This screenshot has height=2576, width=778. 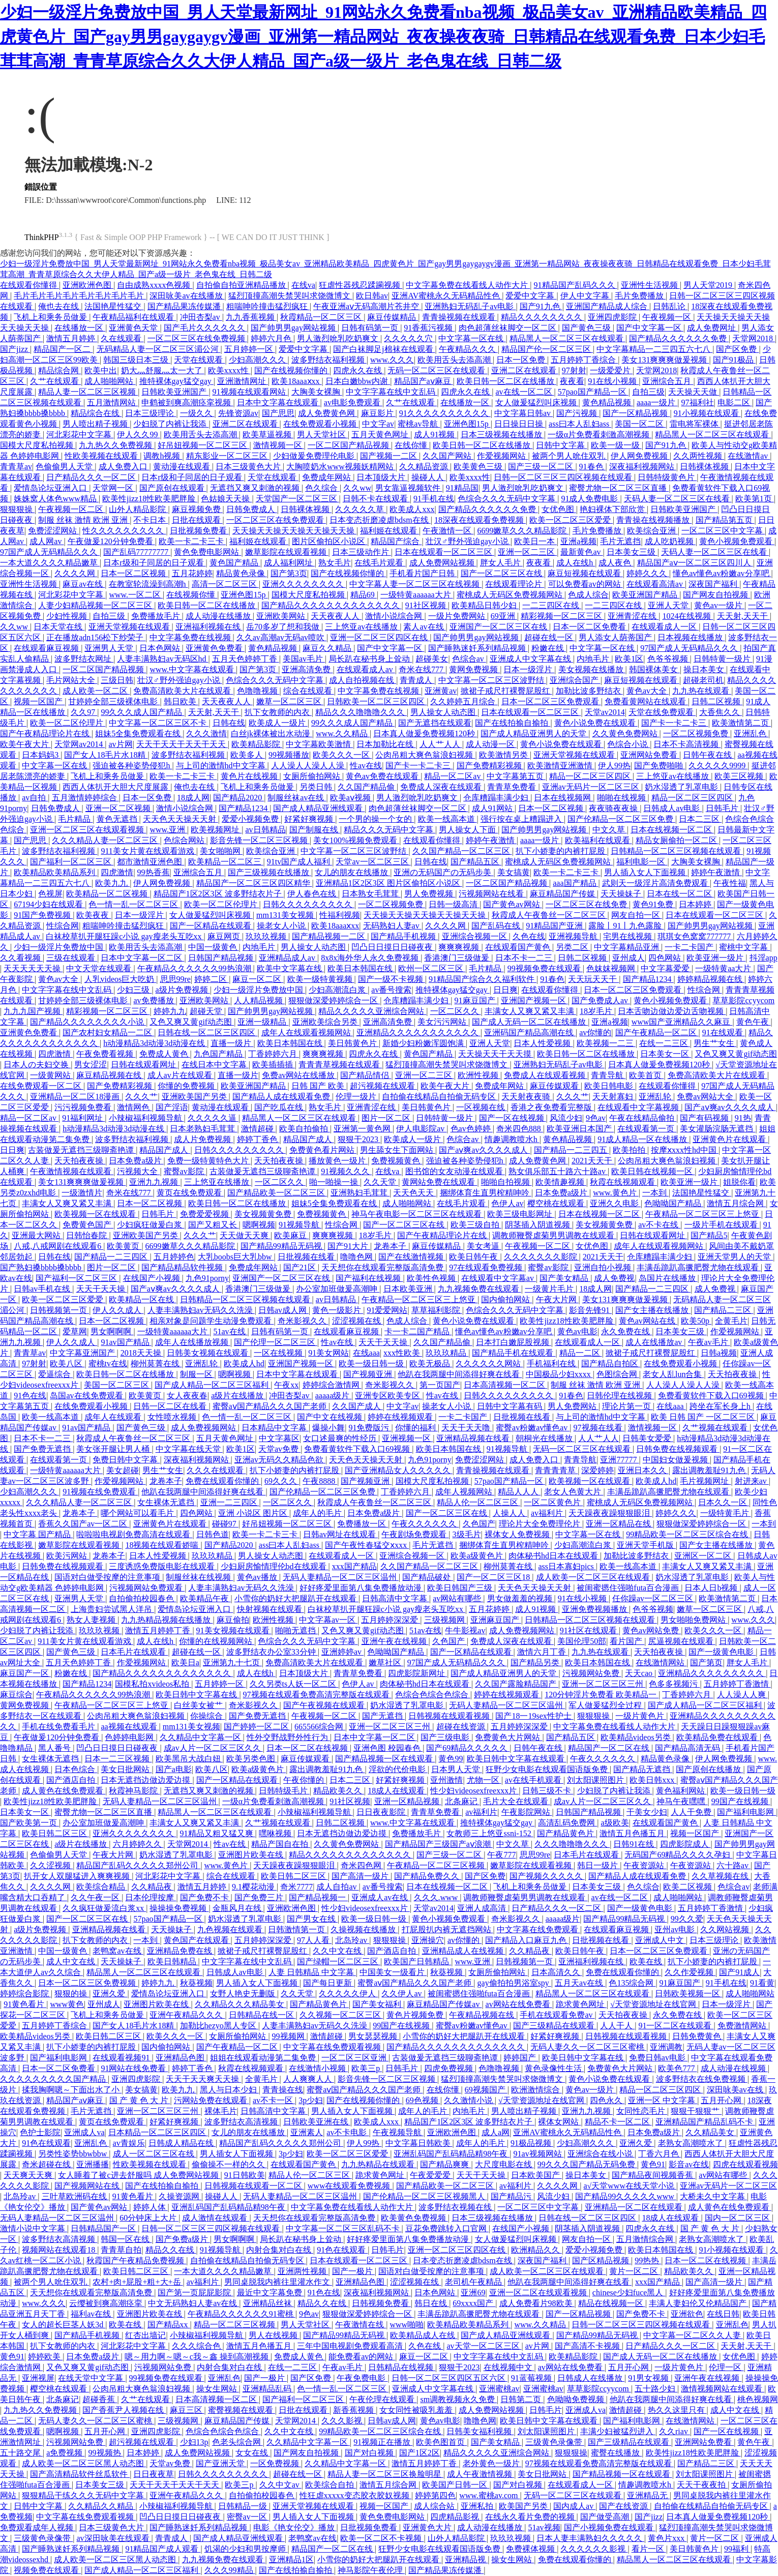 What do you see at coordinates (84, 712) in the screenshot?
I see `久久97` at bounding box center [84, 712].